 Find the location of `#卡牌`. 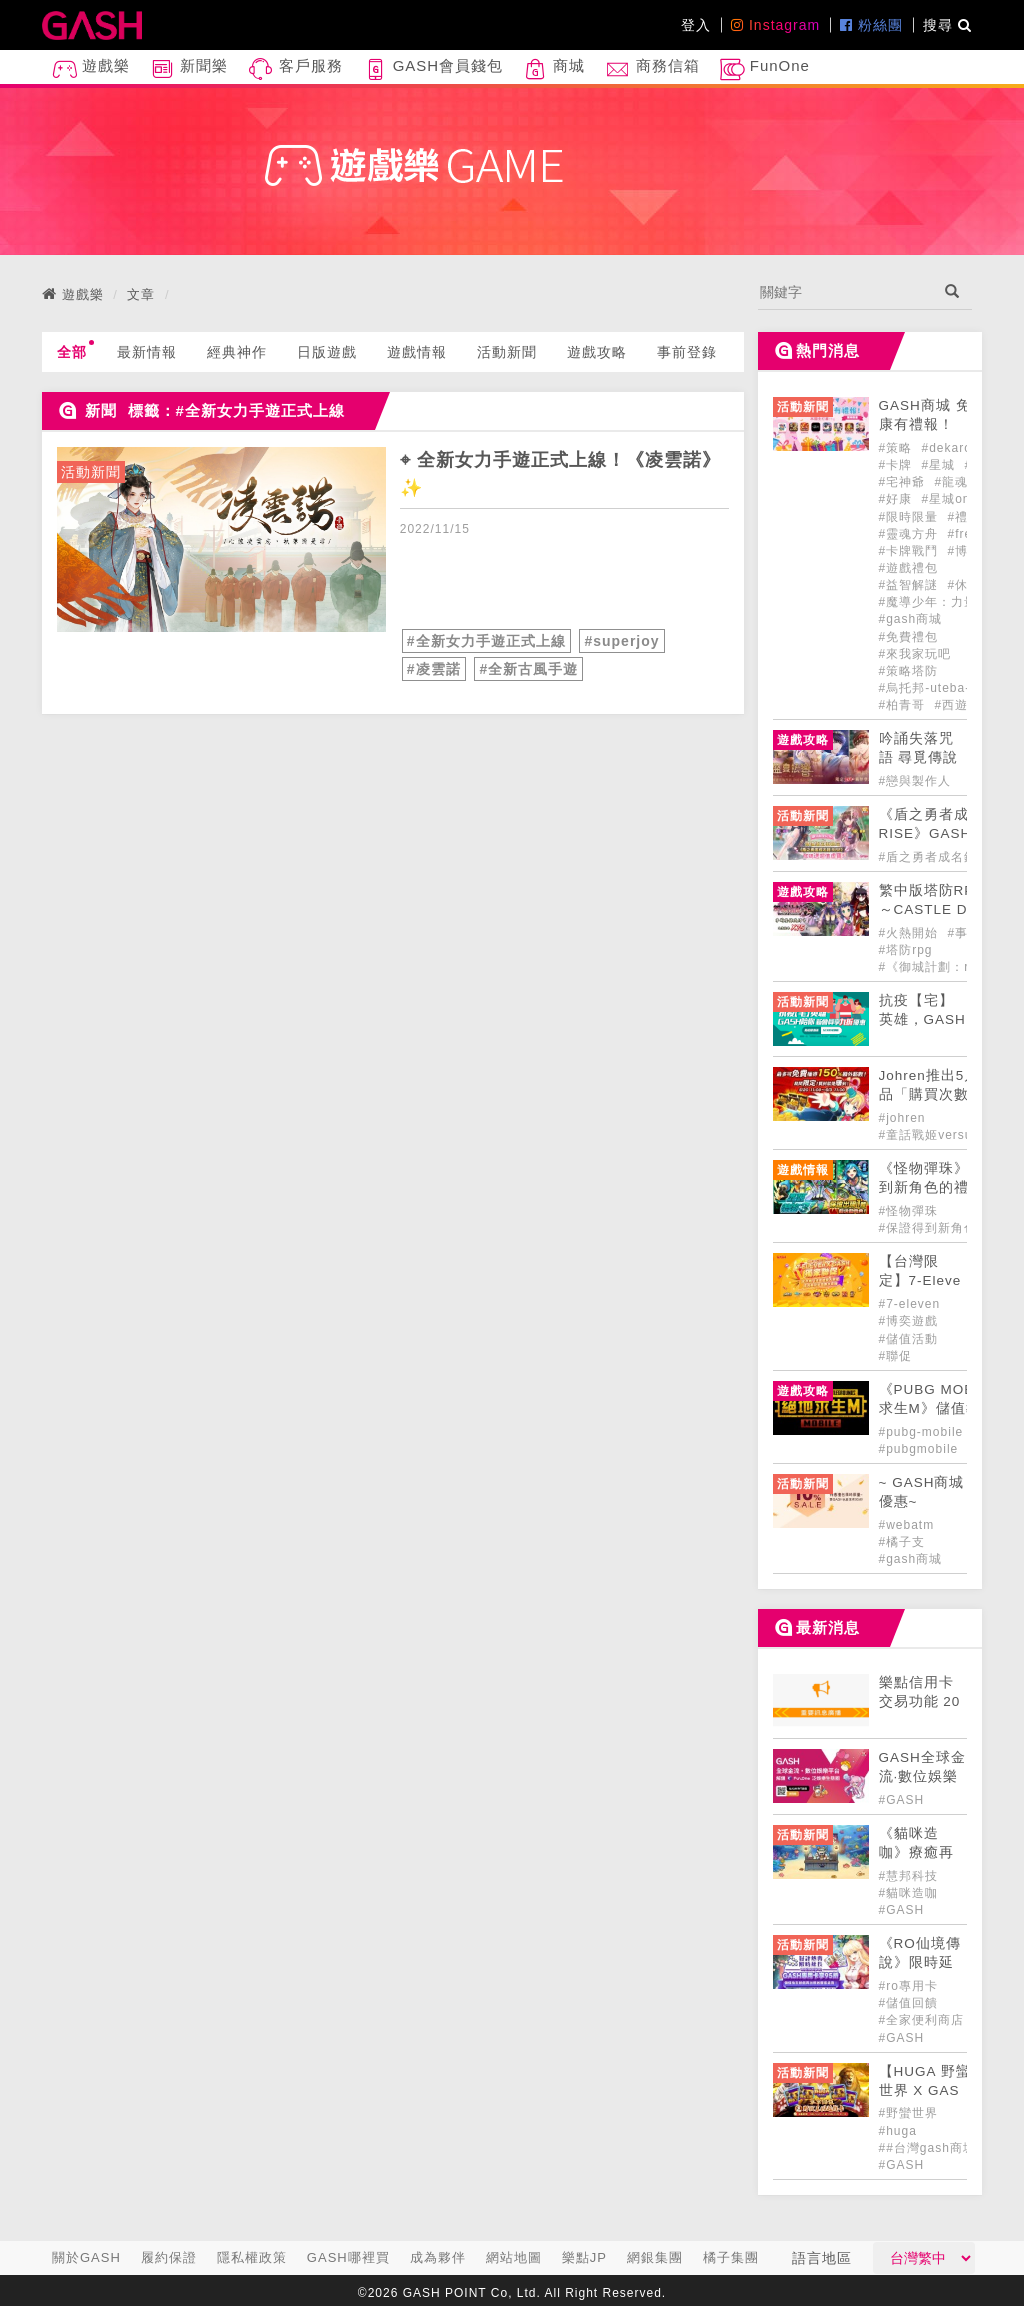

#卡牌 is located at coordinates (898, 465).